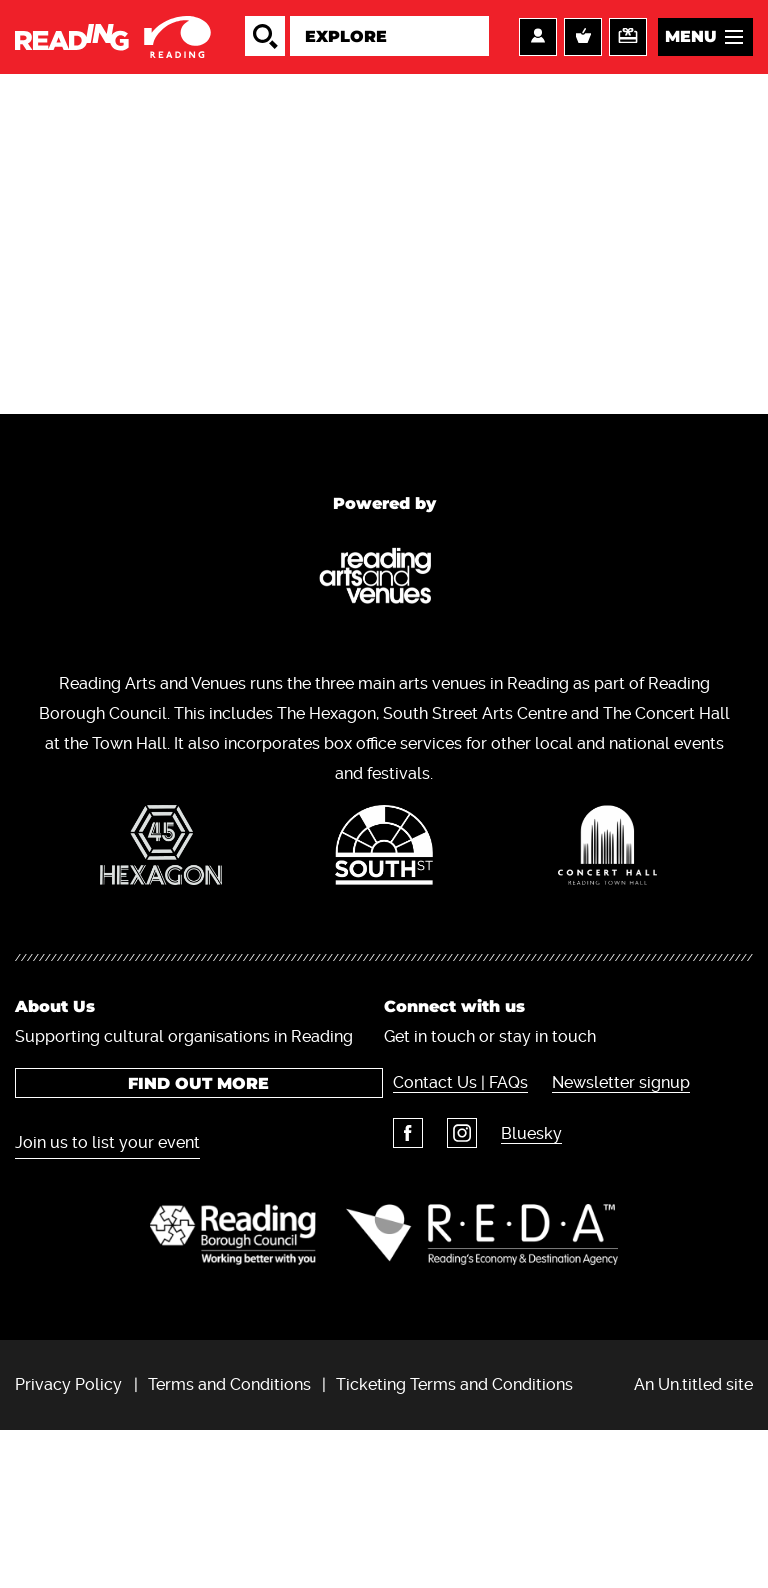 The height and width of the screenshot is (1588, 768). What do you see at coordinates (107, 1290) in the screenshot?
I see `Join us to list your event` at bounding box center [107, 1290].